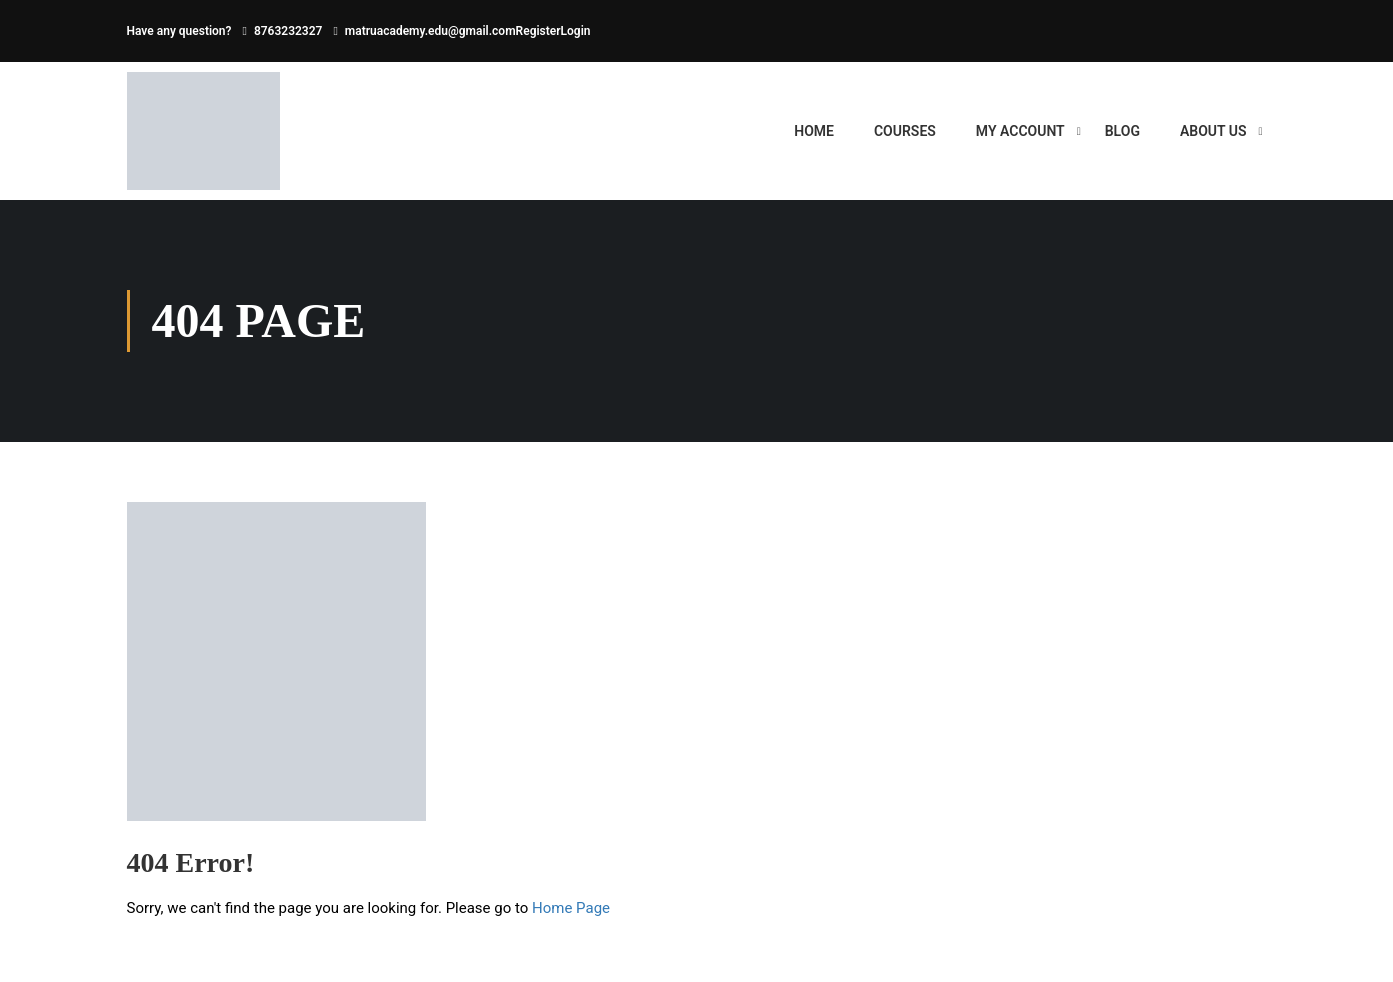 This screenshot has height=982, width=1393. Describe the element at coordinates (905, 131) in the screenshot. I see `Courses` at that location.